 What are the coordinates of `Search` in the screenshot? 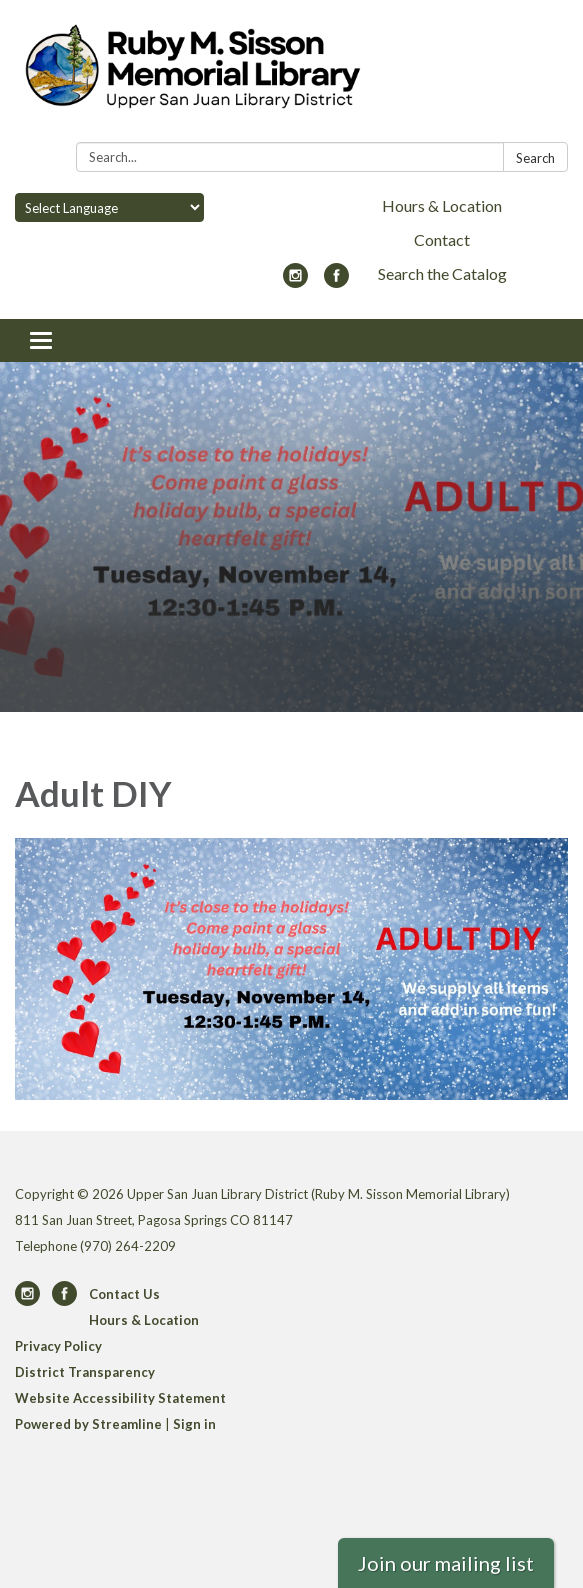 It's located at (535, 158).